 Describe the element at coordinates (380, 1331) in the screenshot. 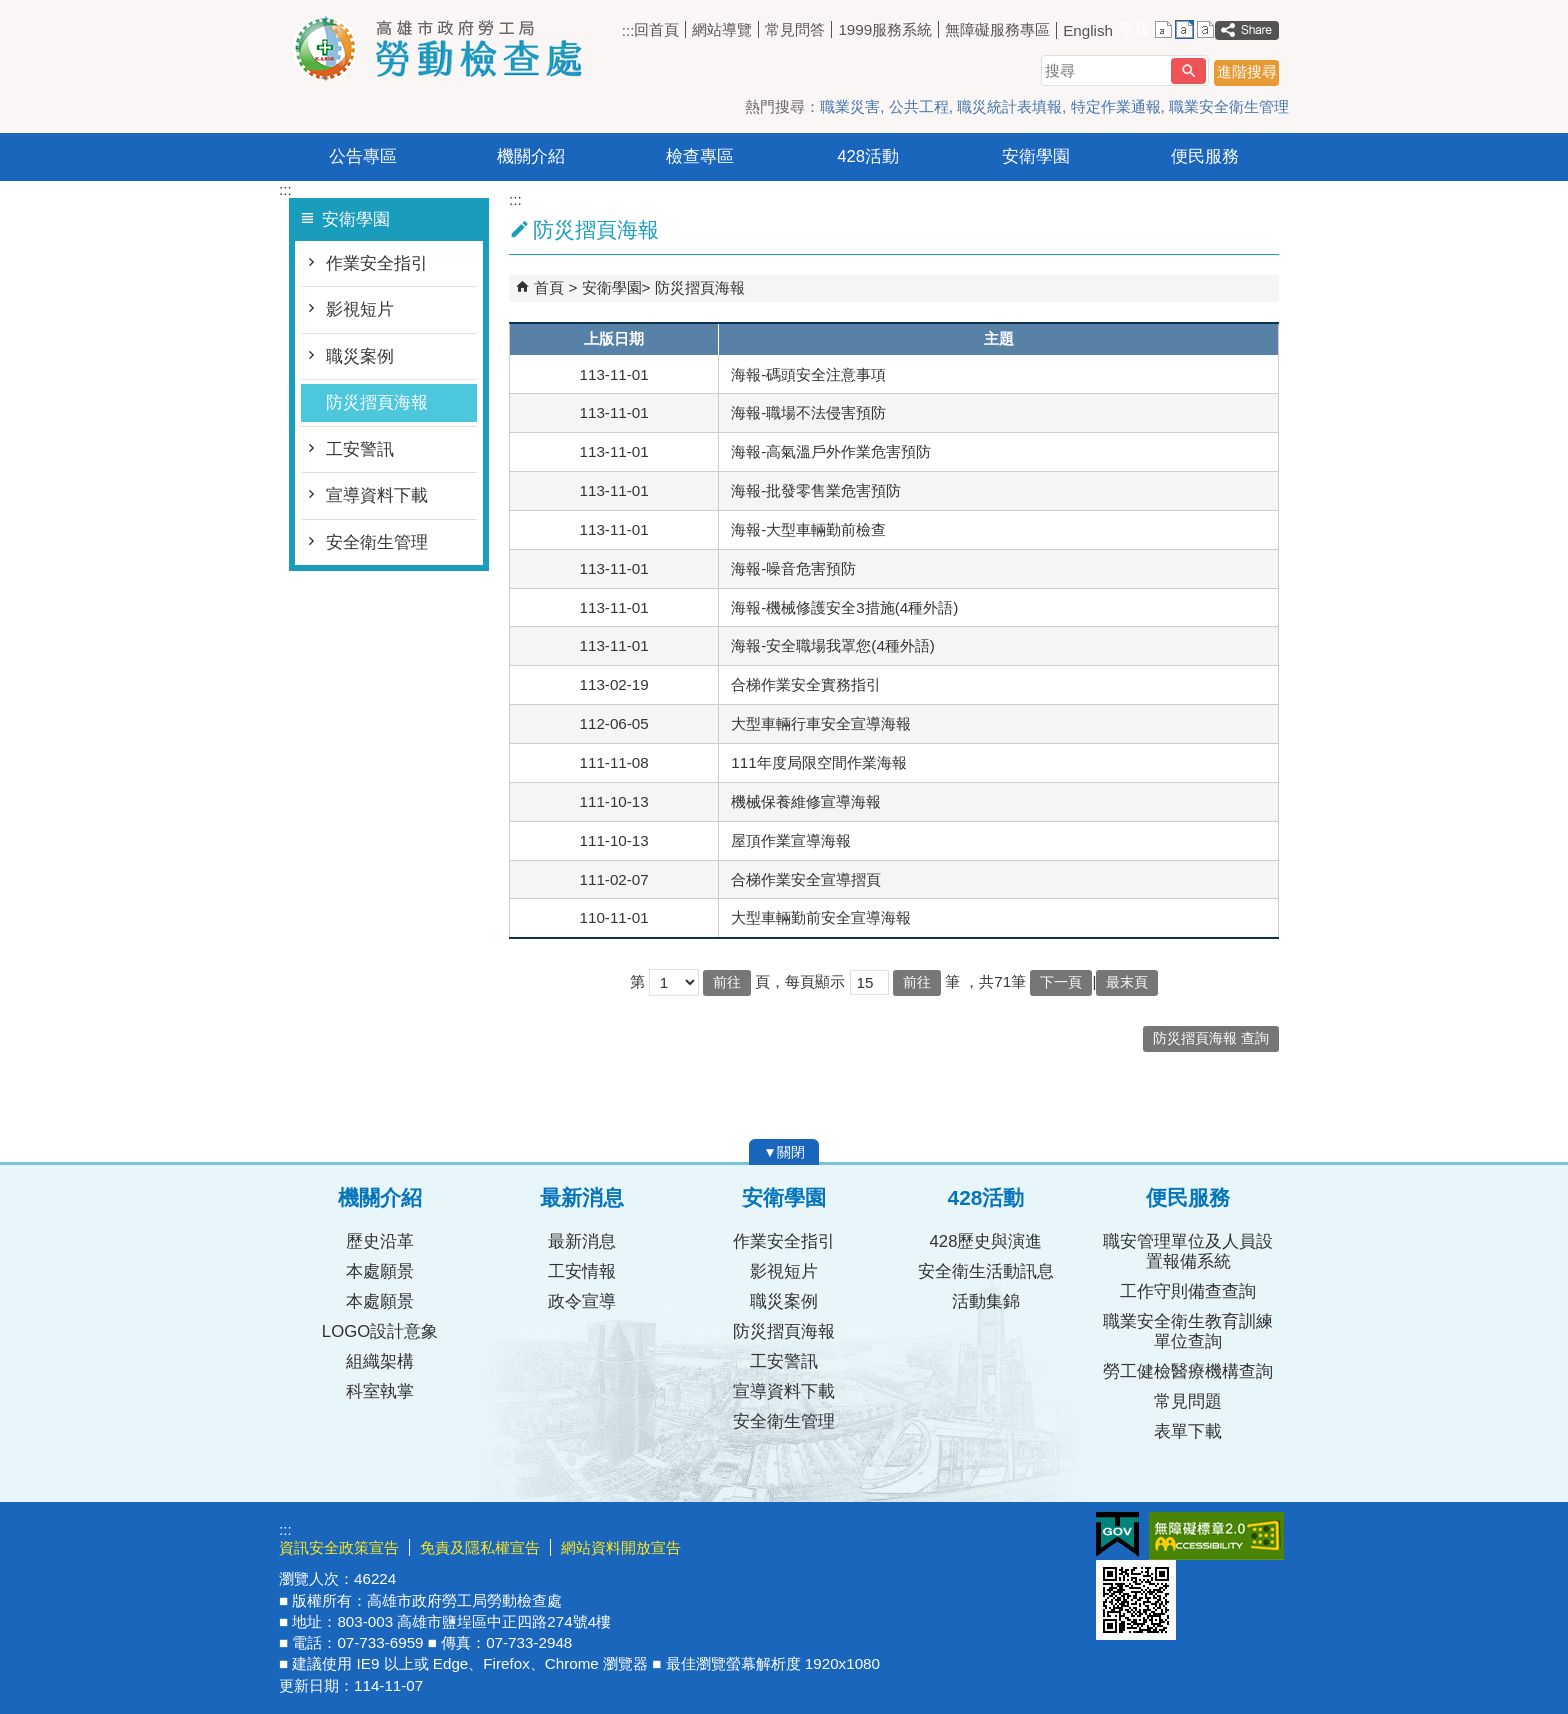

I see `LOGO設計意象` at that location.